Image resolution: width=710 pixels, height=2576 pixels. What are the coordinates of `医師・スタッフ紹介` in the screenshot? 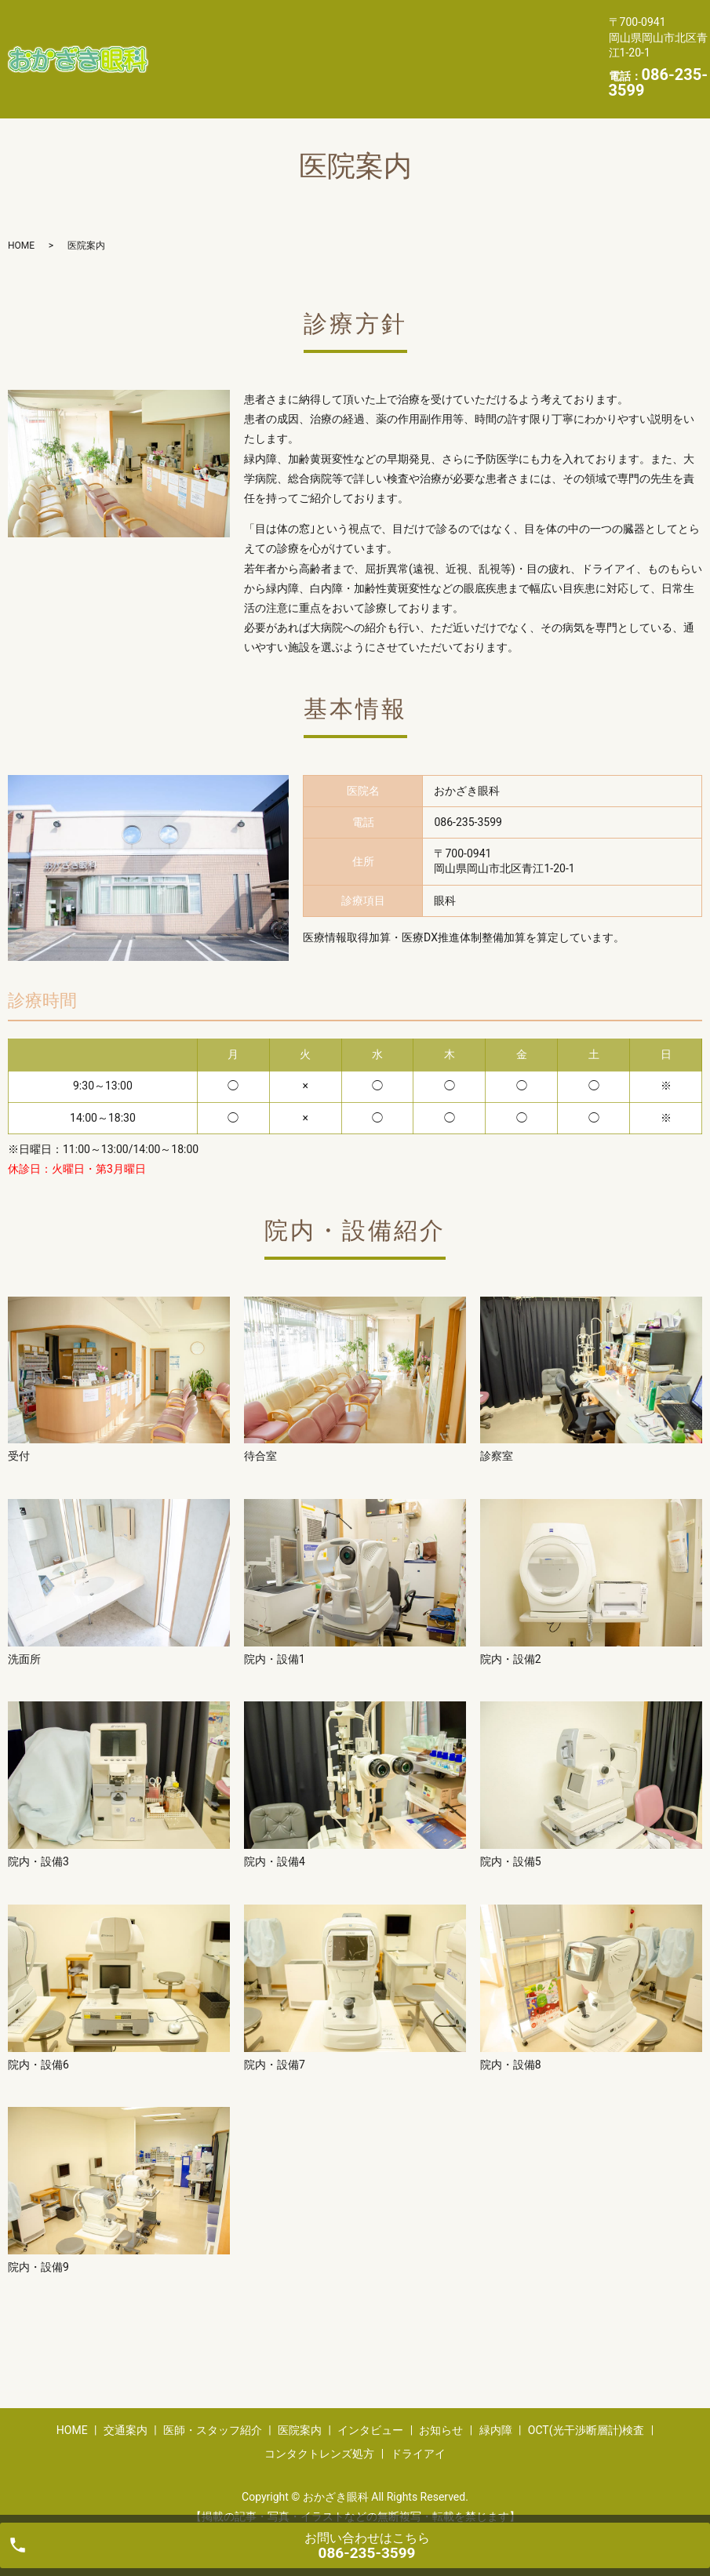 It's located at (373, 21).